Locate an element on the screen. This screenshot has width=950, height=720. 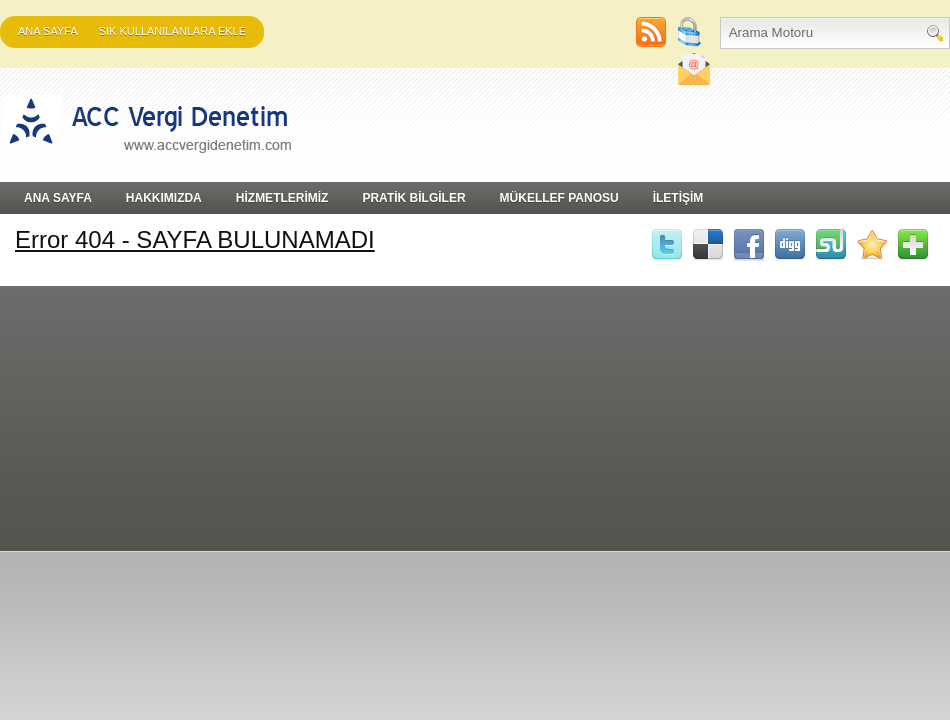
İLETİŞİM is located at coordinates (678, 198).